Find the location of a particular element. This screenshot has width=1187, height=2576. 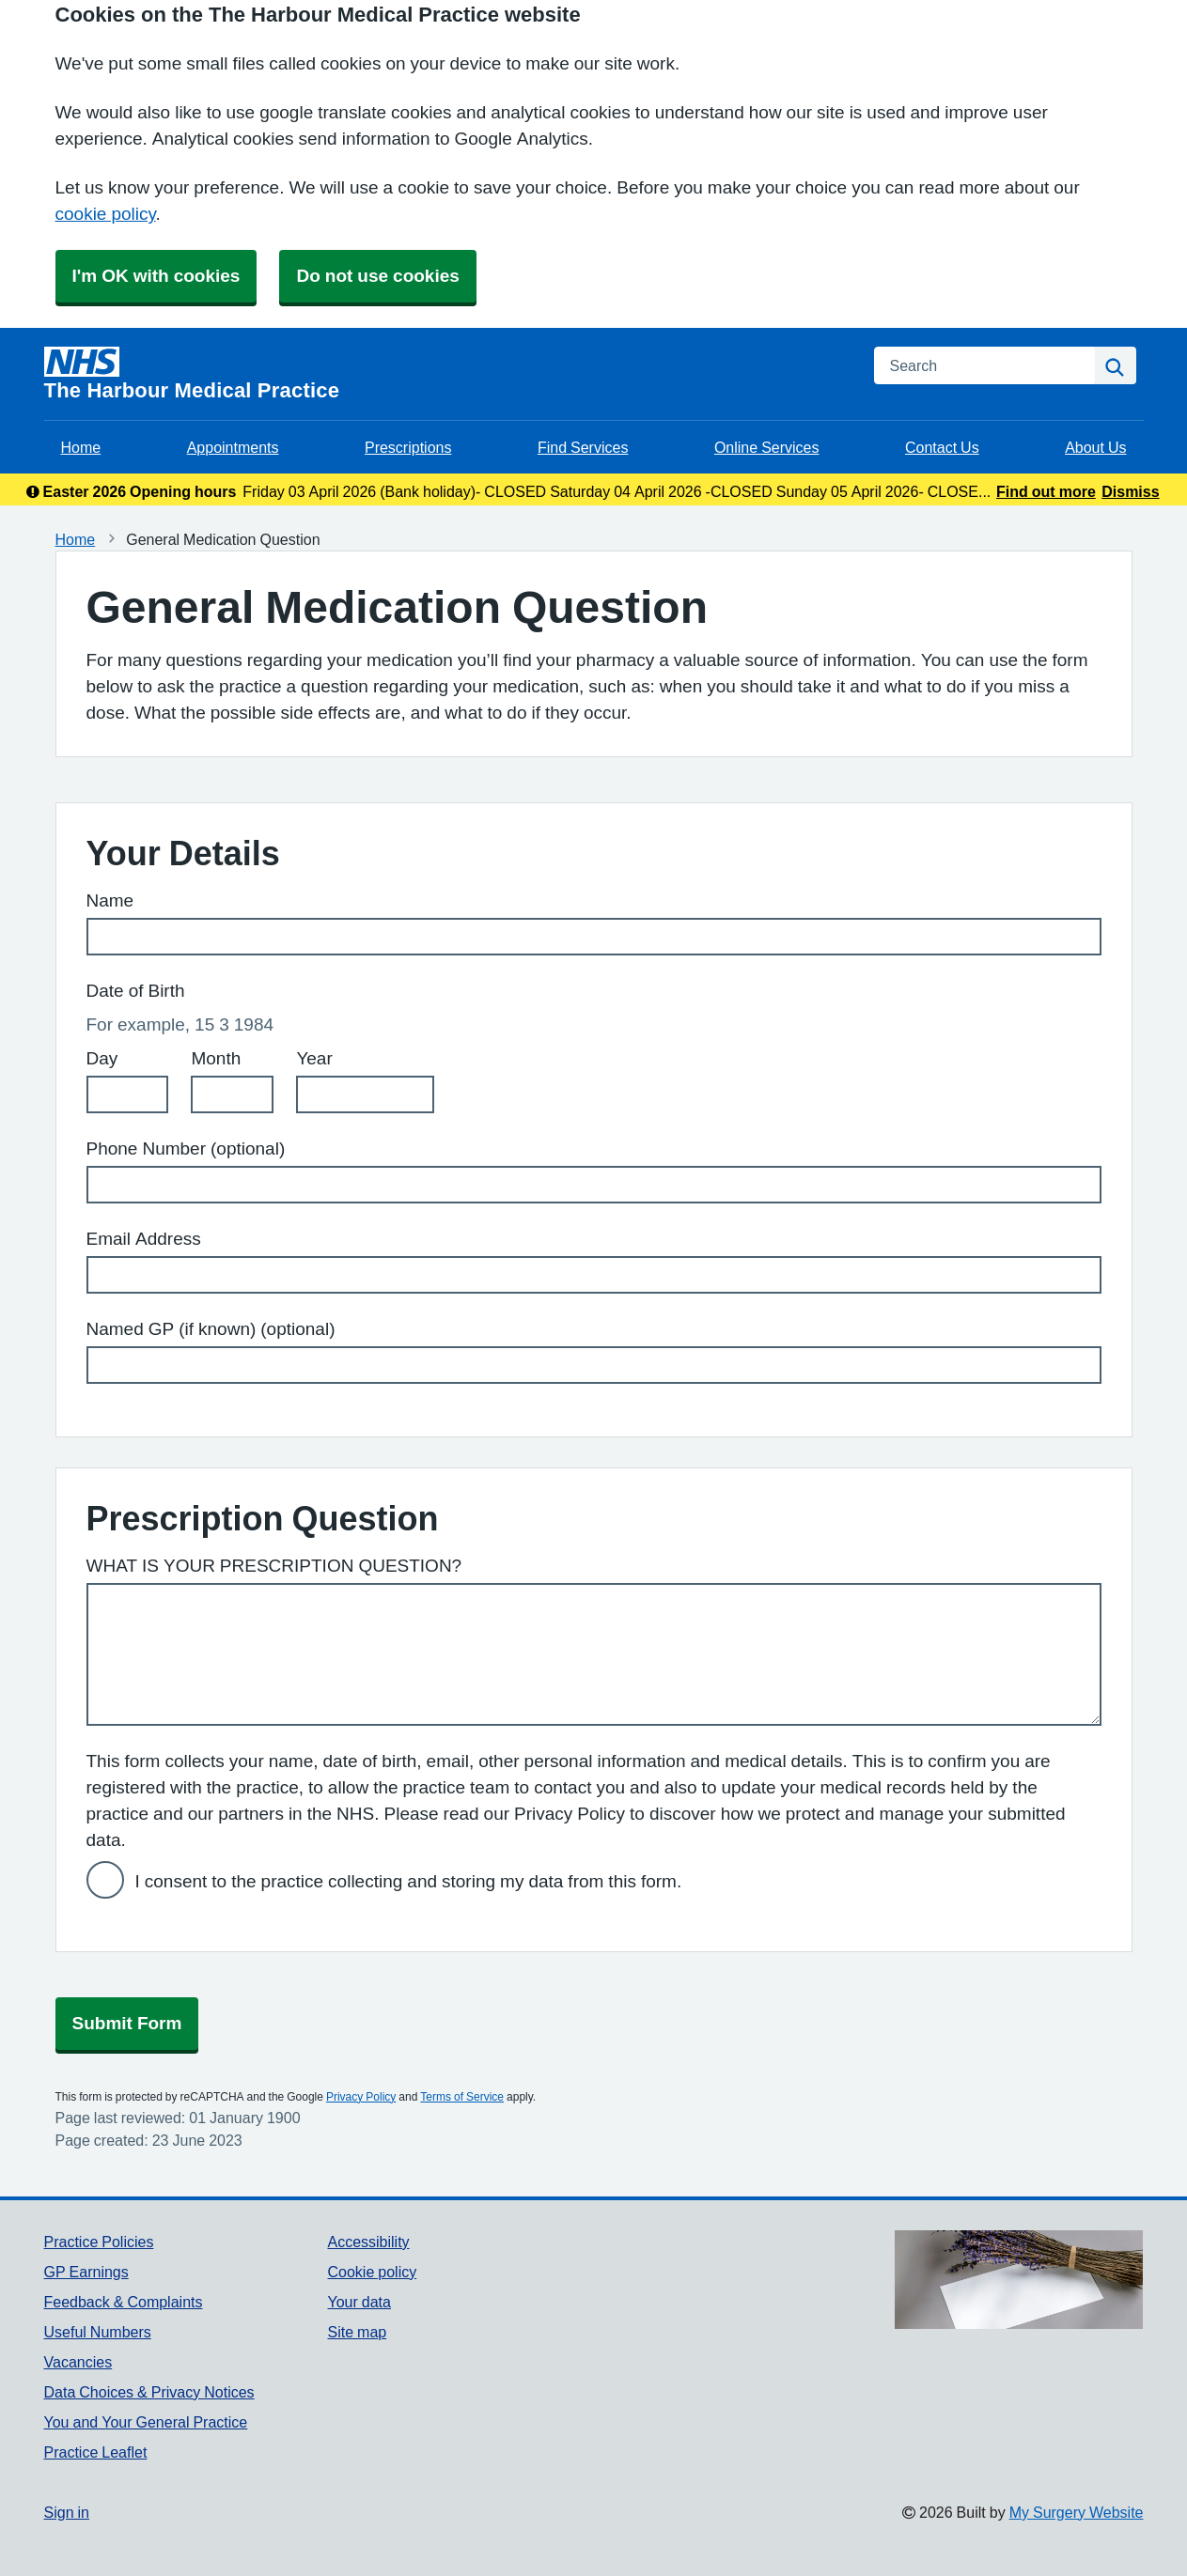

Prescriptions is located at coordinates (408, 447).